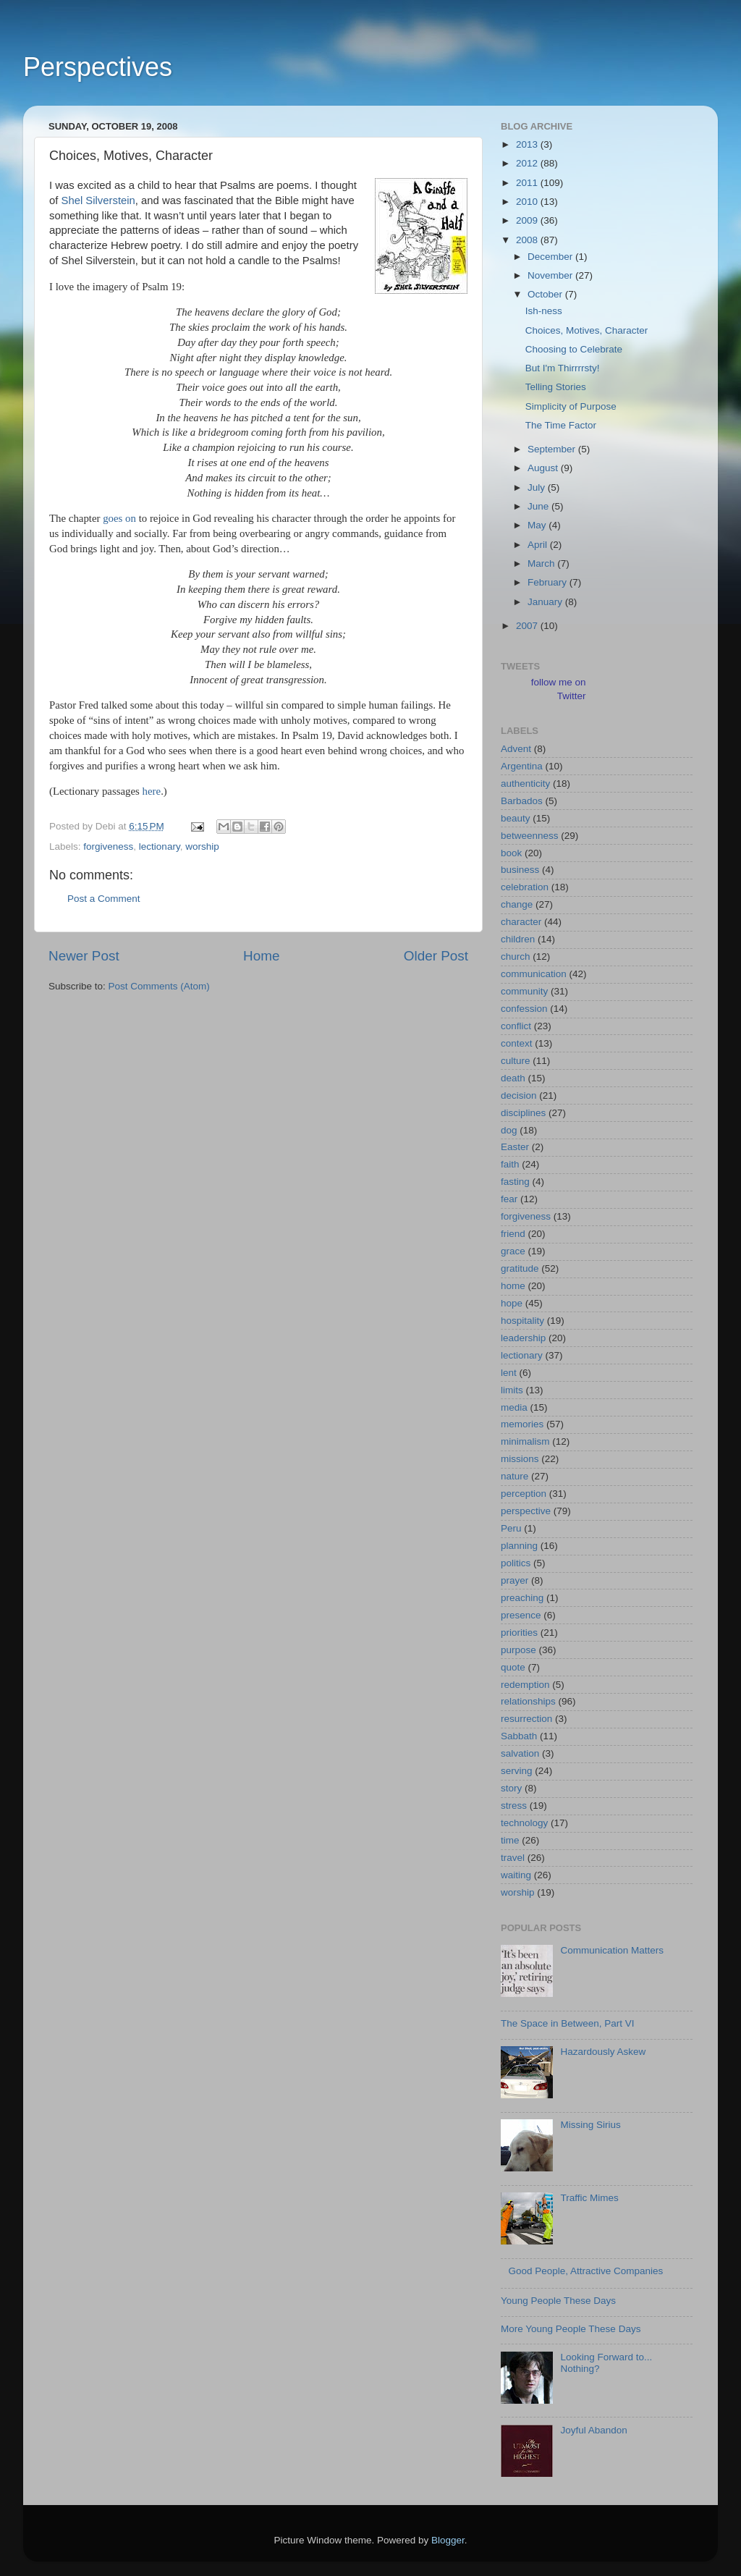 This screenshot has height=2576, width=741. I want to click on preaching, so click(522, 1597).